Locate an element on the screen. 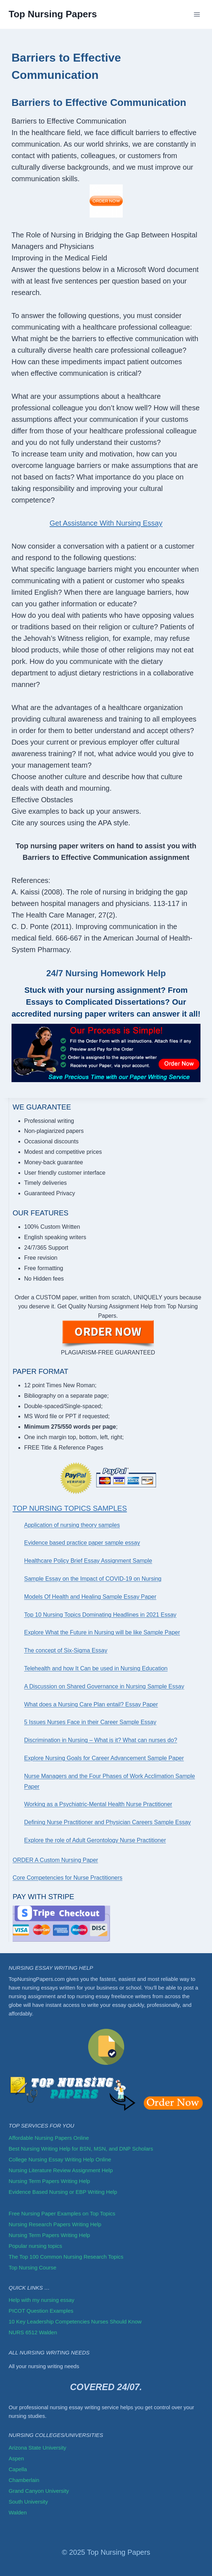  Explore the role of Adult Gerontology Nurse Practitioner is located at coordinates (95, 1840).